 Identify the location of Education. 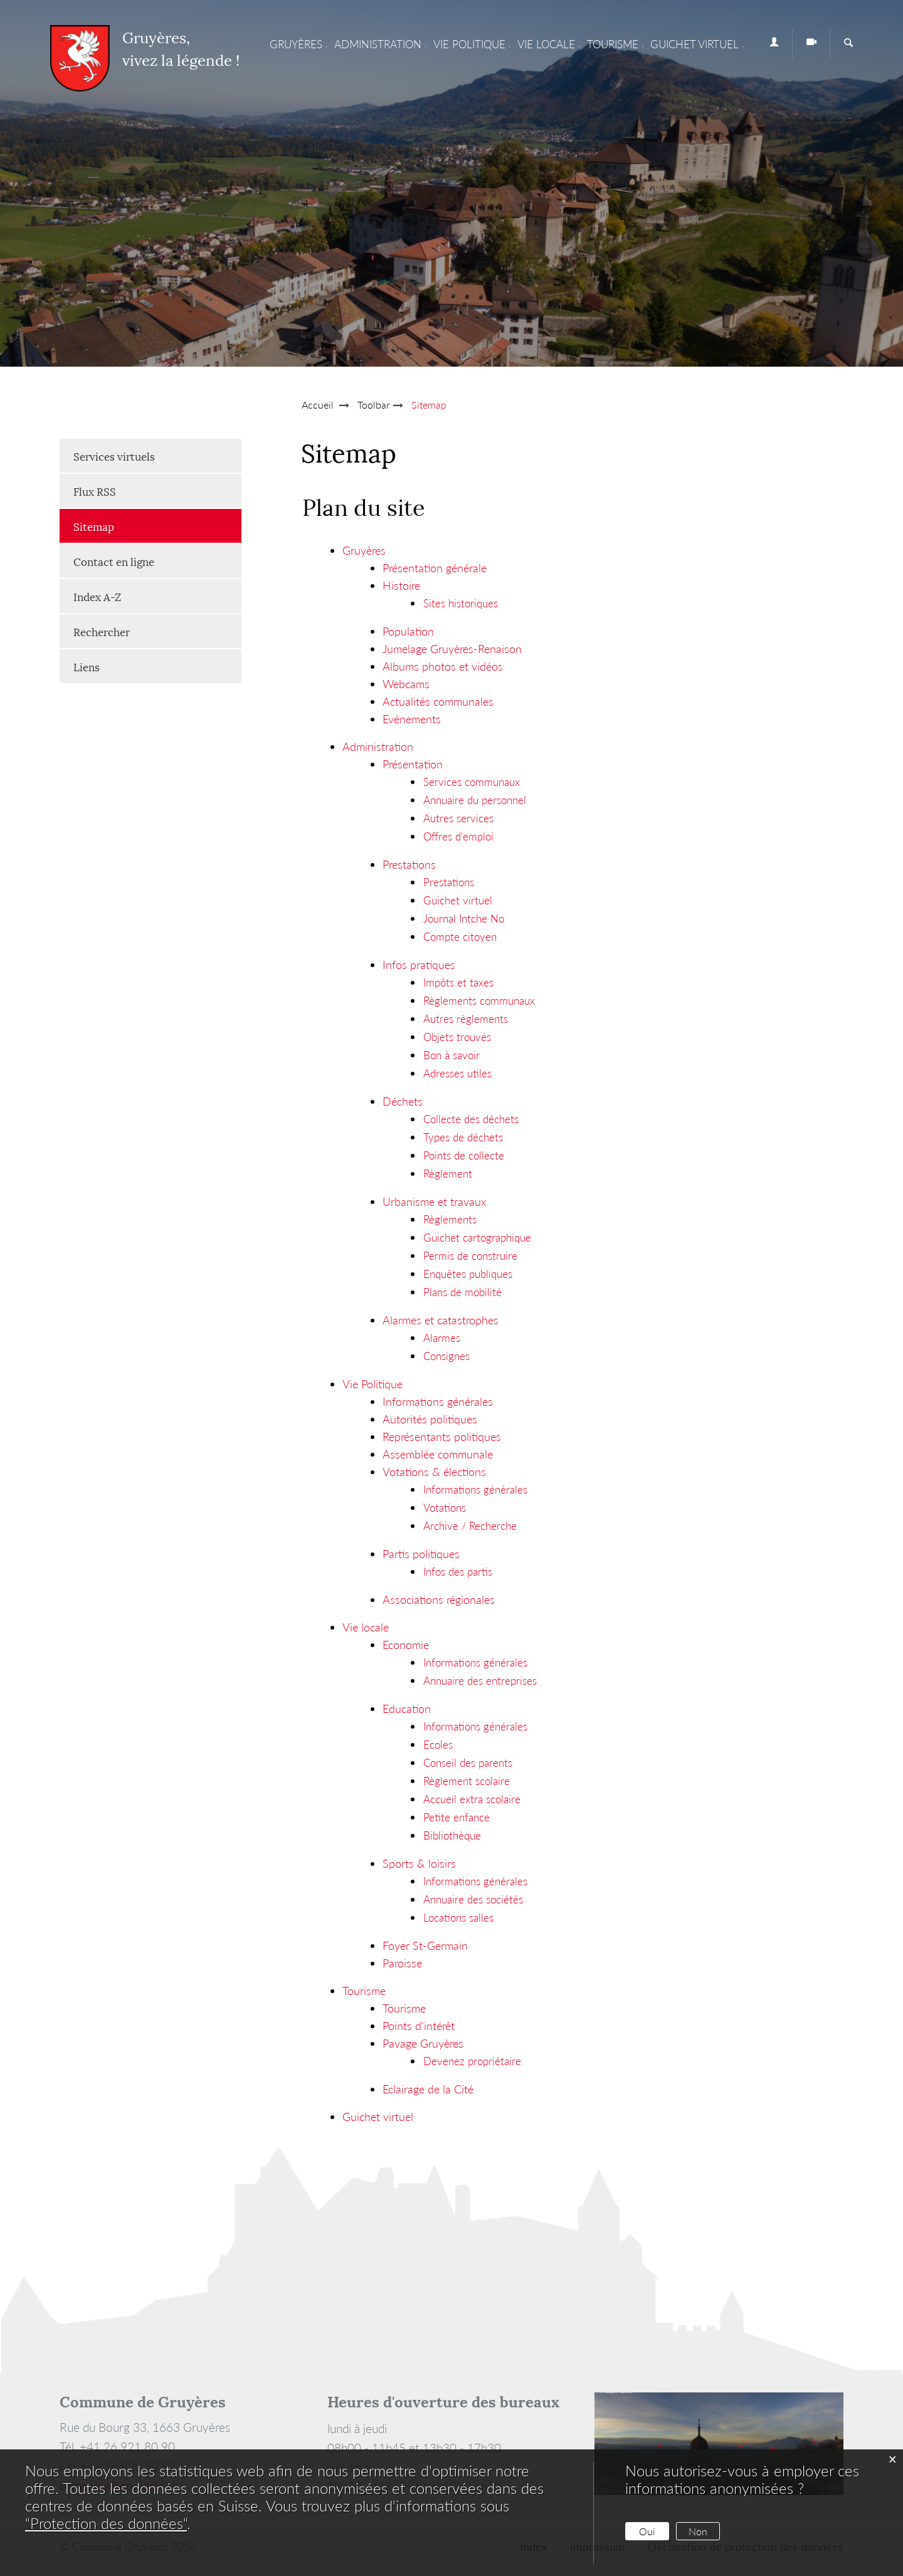
(407, 1708).